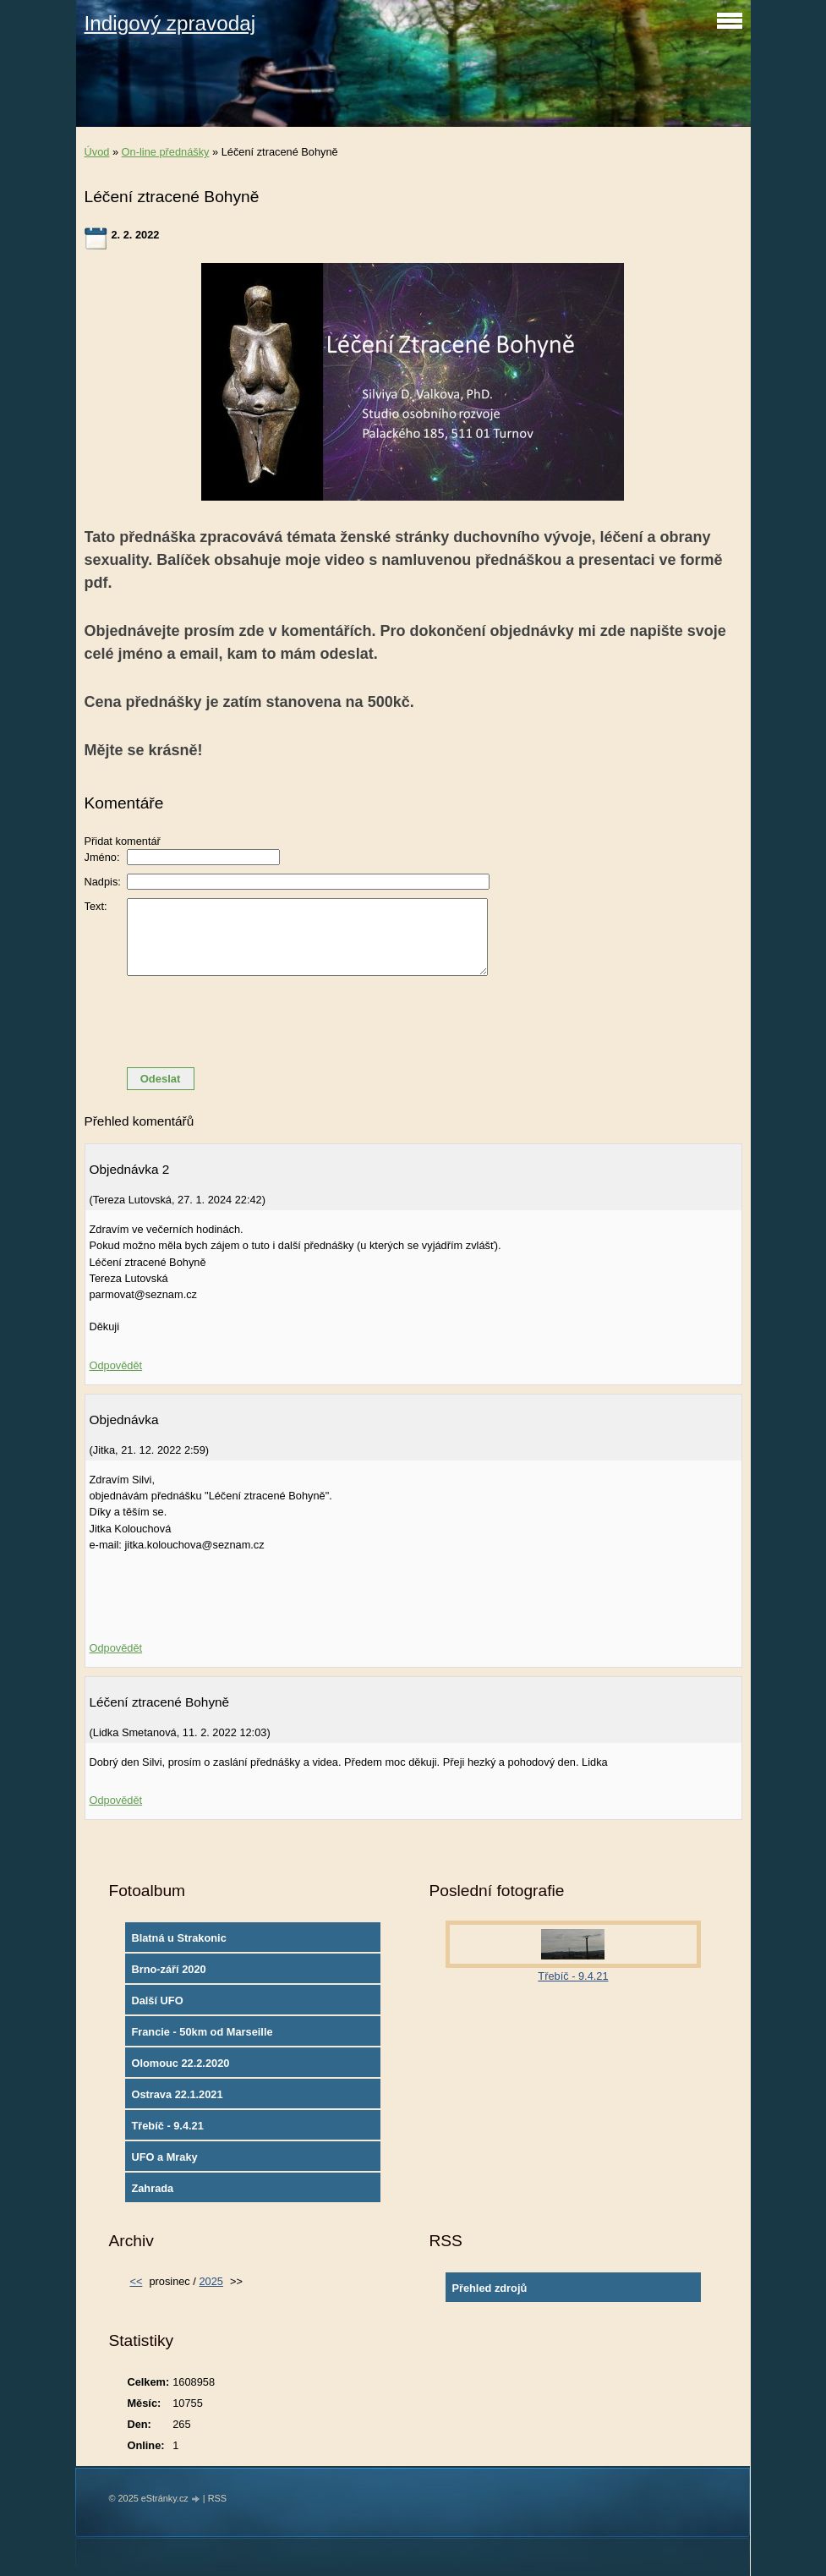 The image size is (826, 2576). Describe the element at coordinates (166, 151) in the screenshot. I see `On-line přednášky` at that location.